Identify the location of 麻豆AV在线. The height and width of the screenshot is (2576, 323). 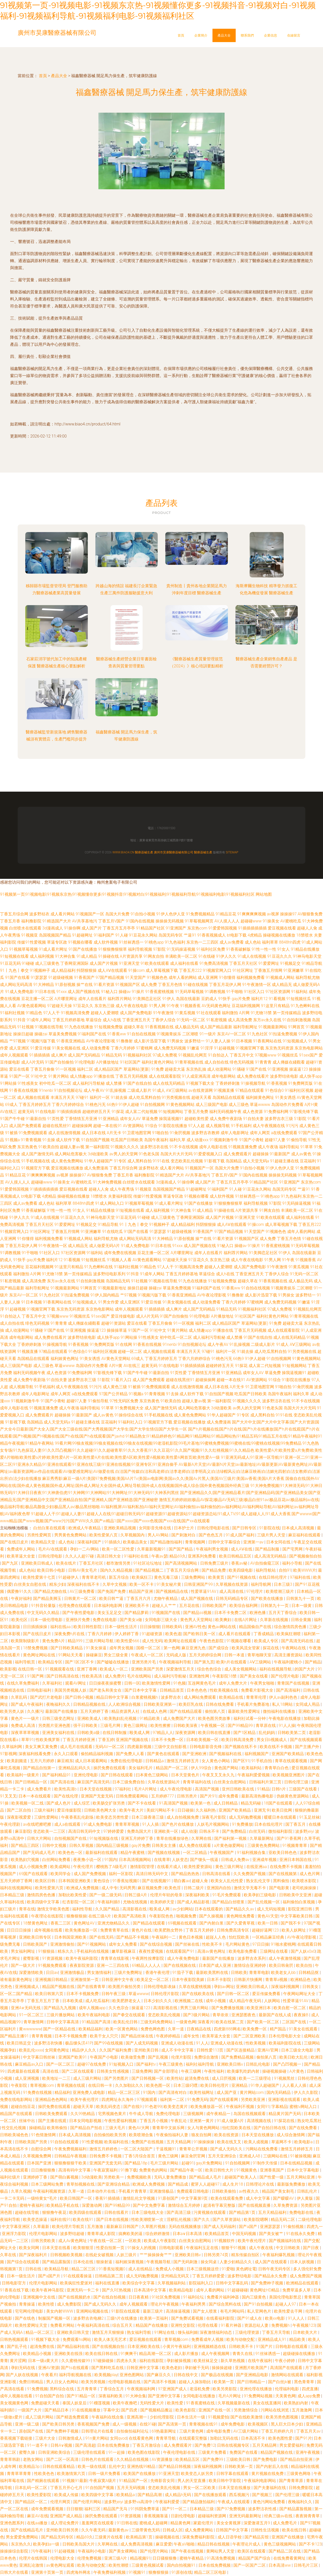
(37, 2515).